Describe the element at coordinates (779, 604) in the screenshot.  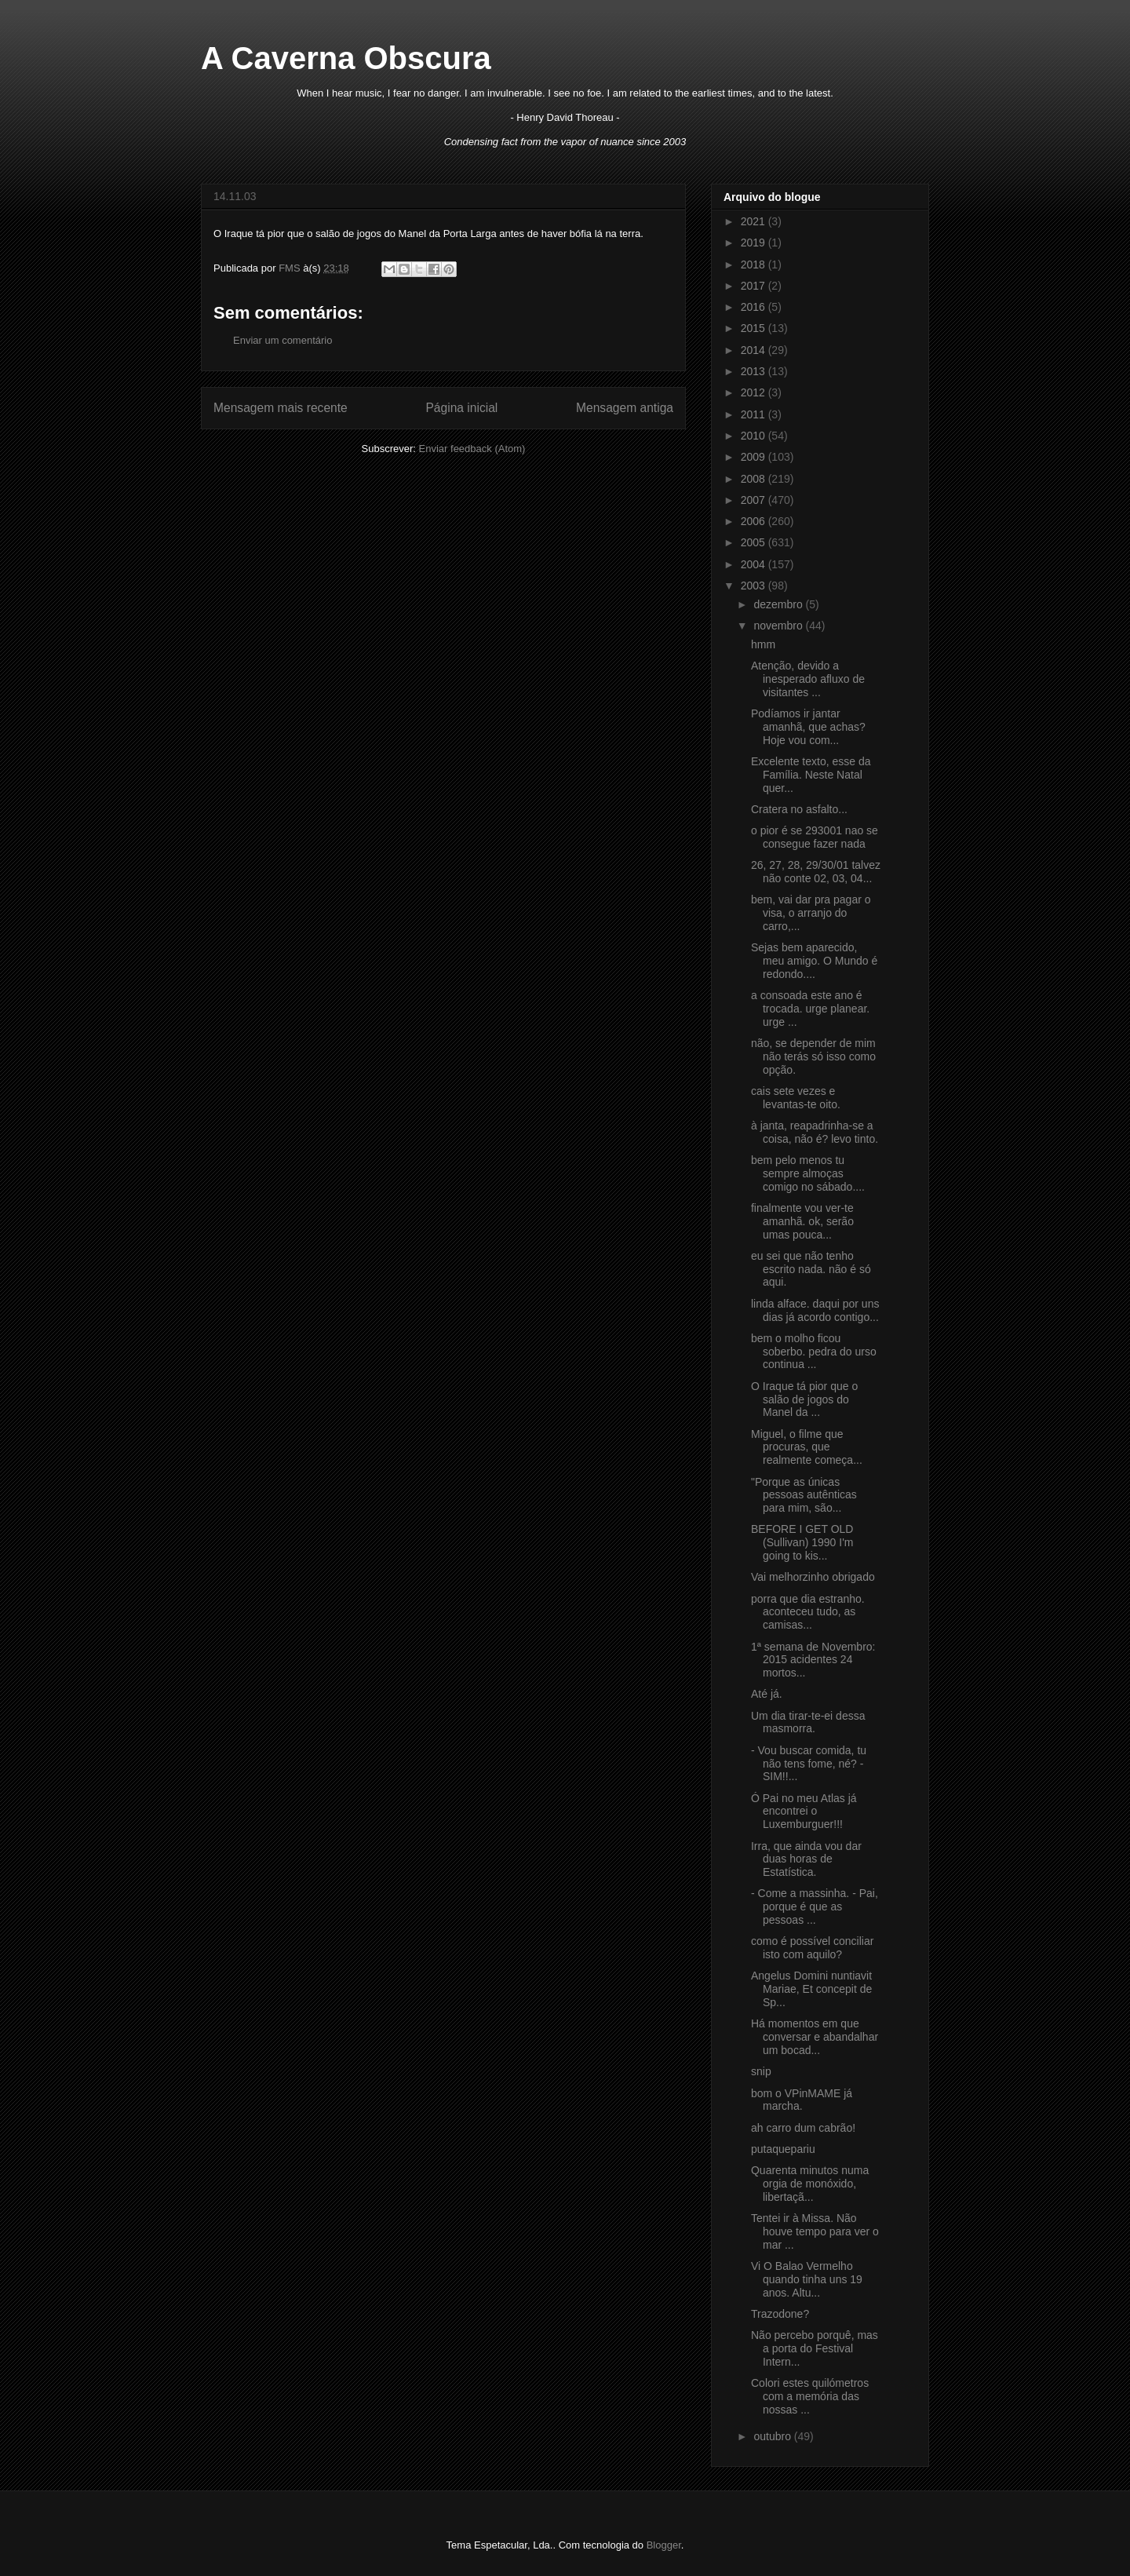
I see `dezembro` at that location.